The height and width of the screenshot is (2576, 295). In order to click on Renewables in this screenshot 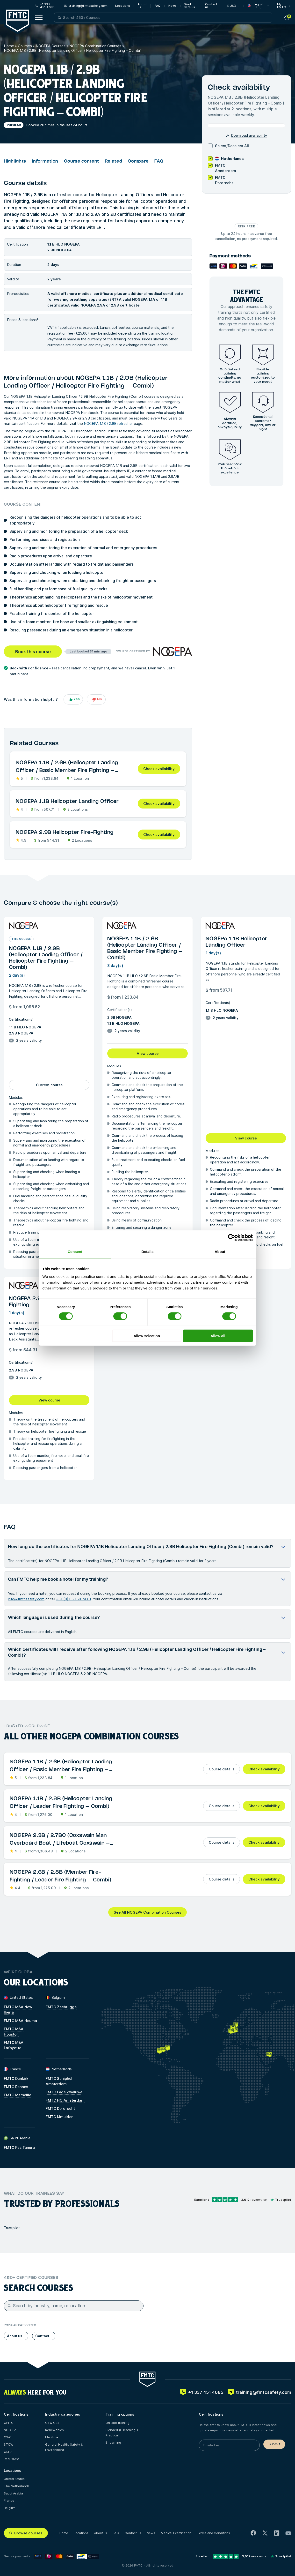, I will do `click(54, 2430)`.